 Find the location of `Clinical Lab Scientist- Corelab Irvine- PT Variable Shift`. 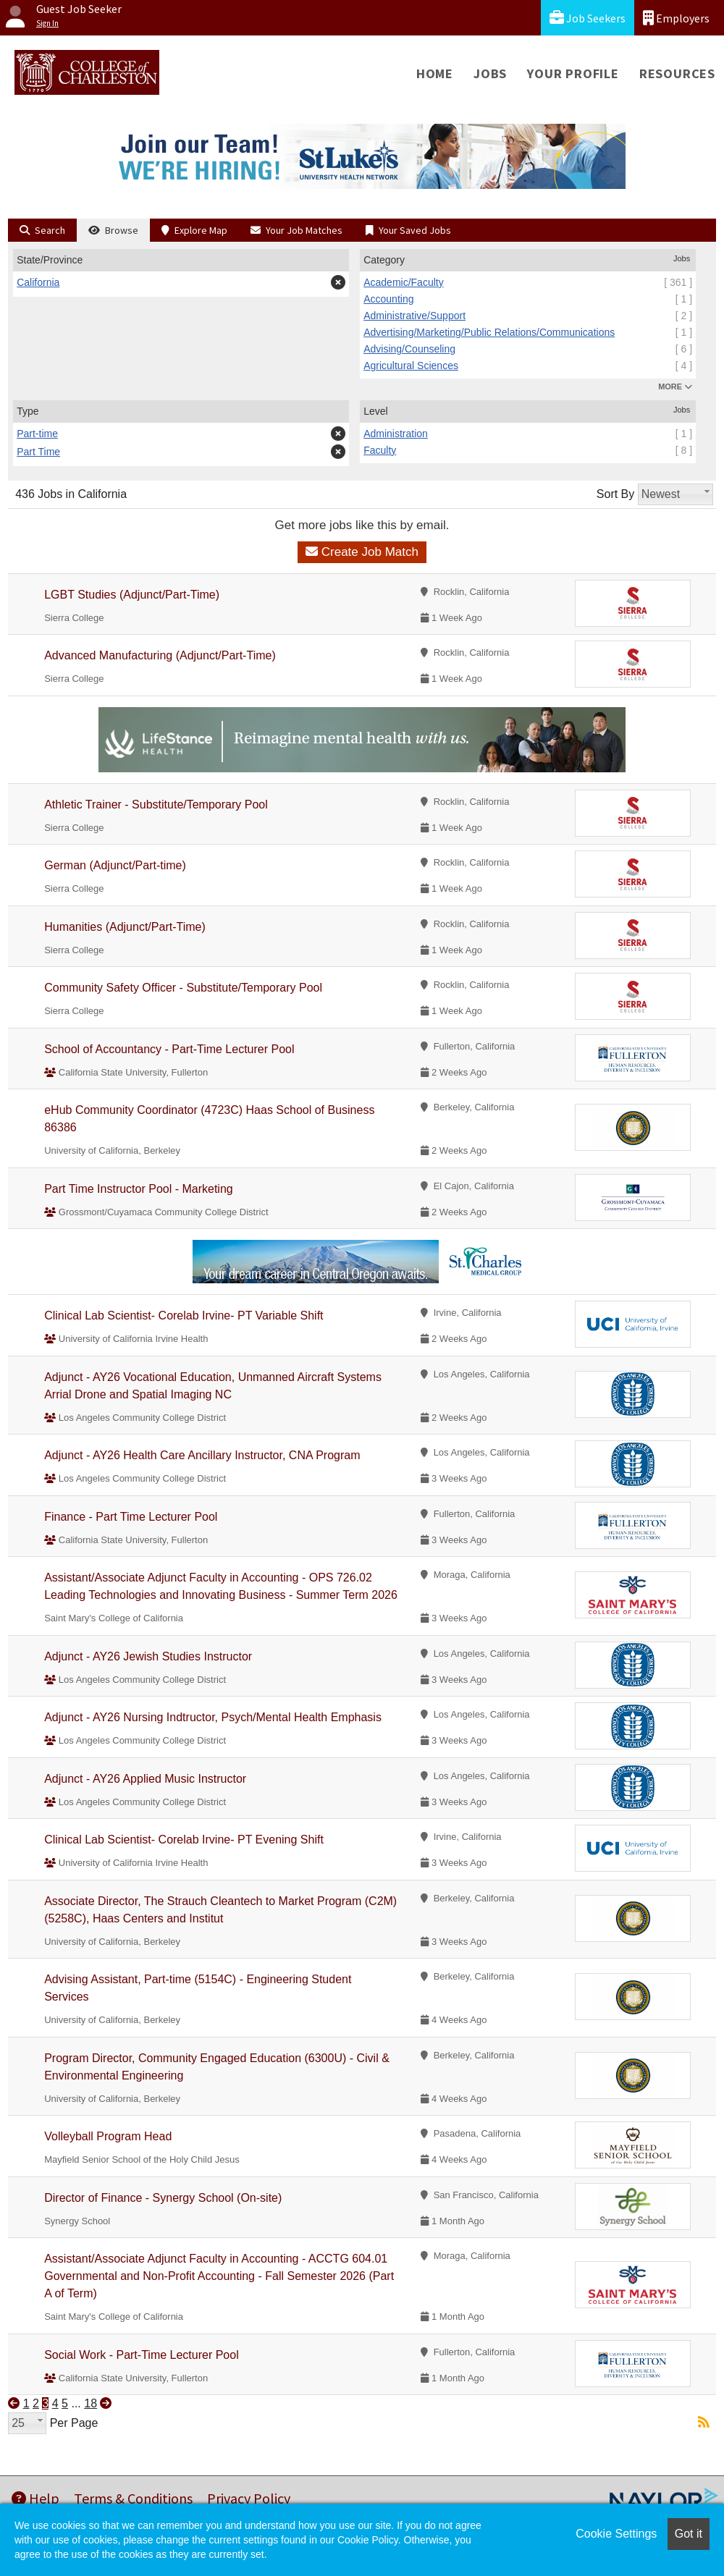

Clinical Lab Scientist- Corelab Irvine- PT Variable Shift is located at coordinates (183, 1315).